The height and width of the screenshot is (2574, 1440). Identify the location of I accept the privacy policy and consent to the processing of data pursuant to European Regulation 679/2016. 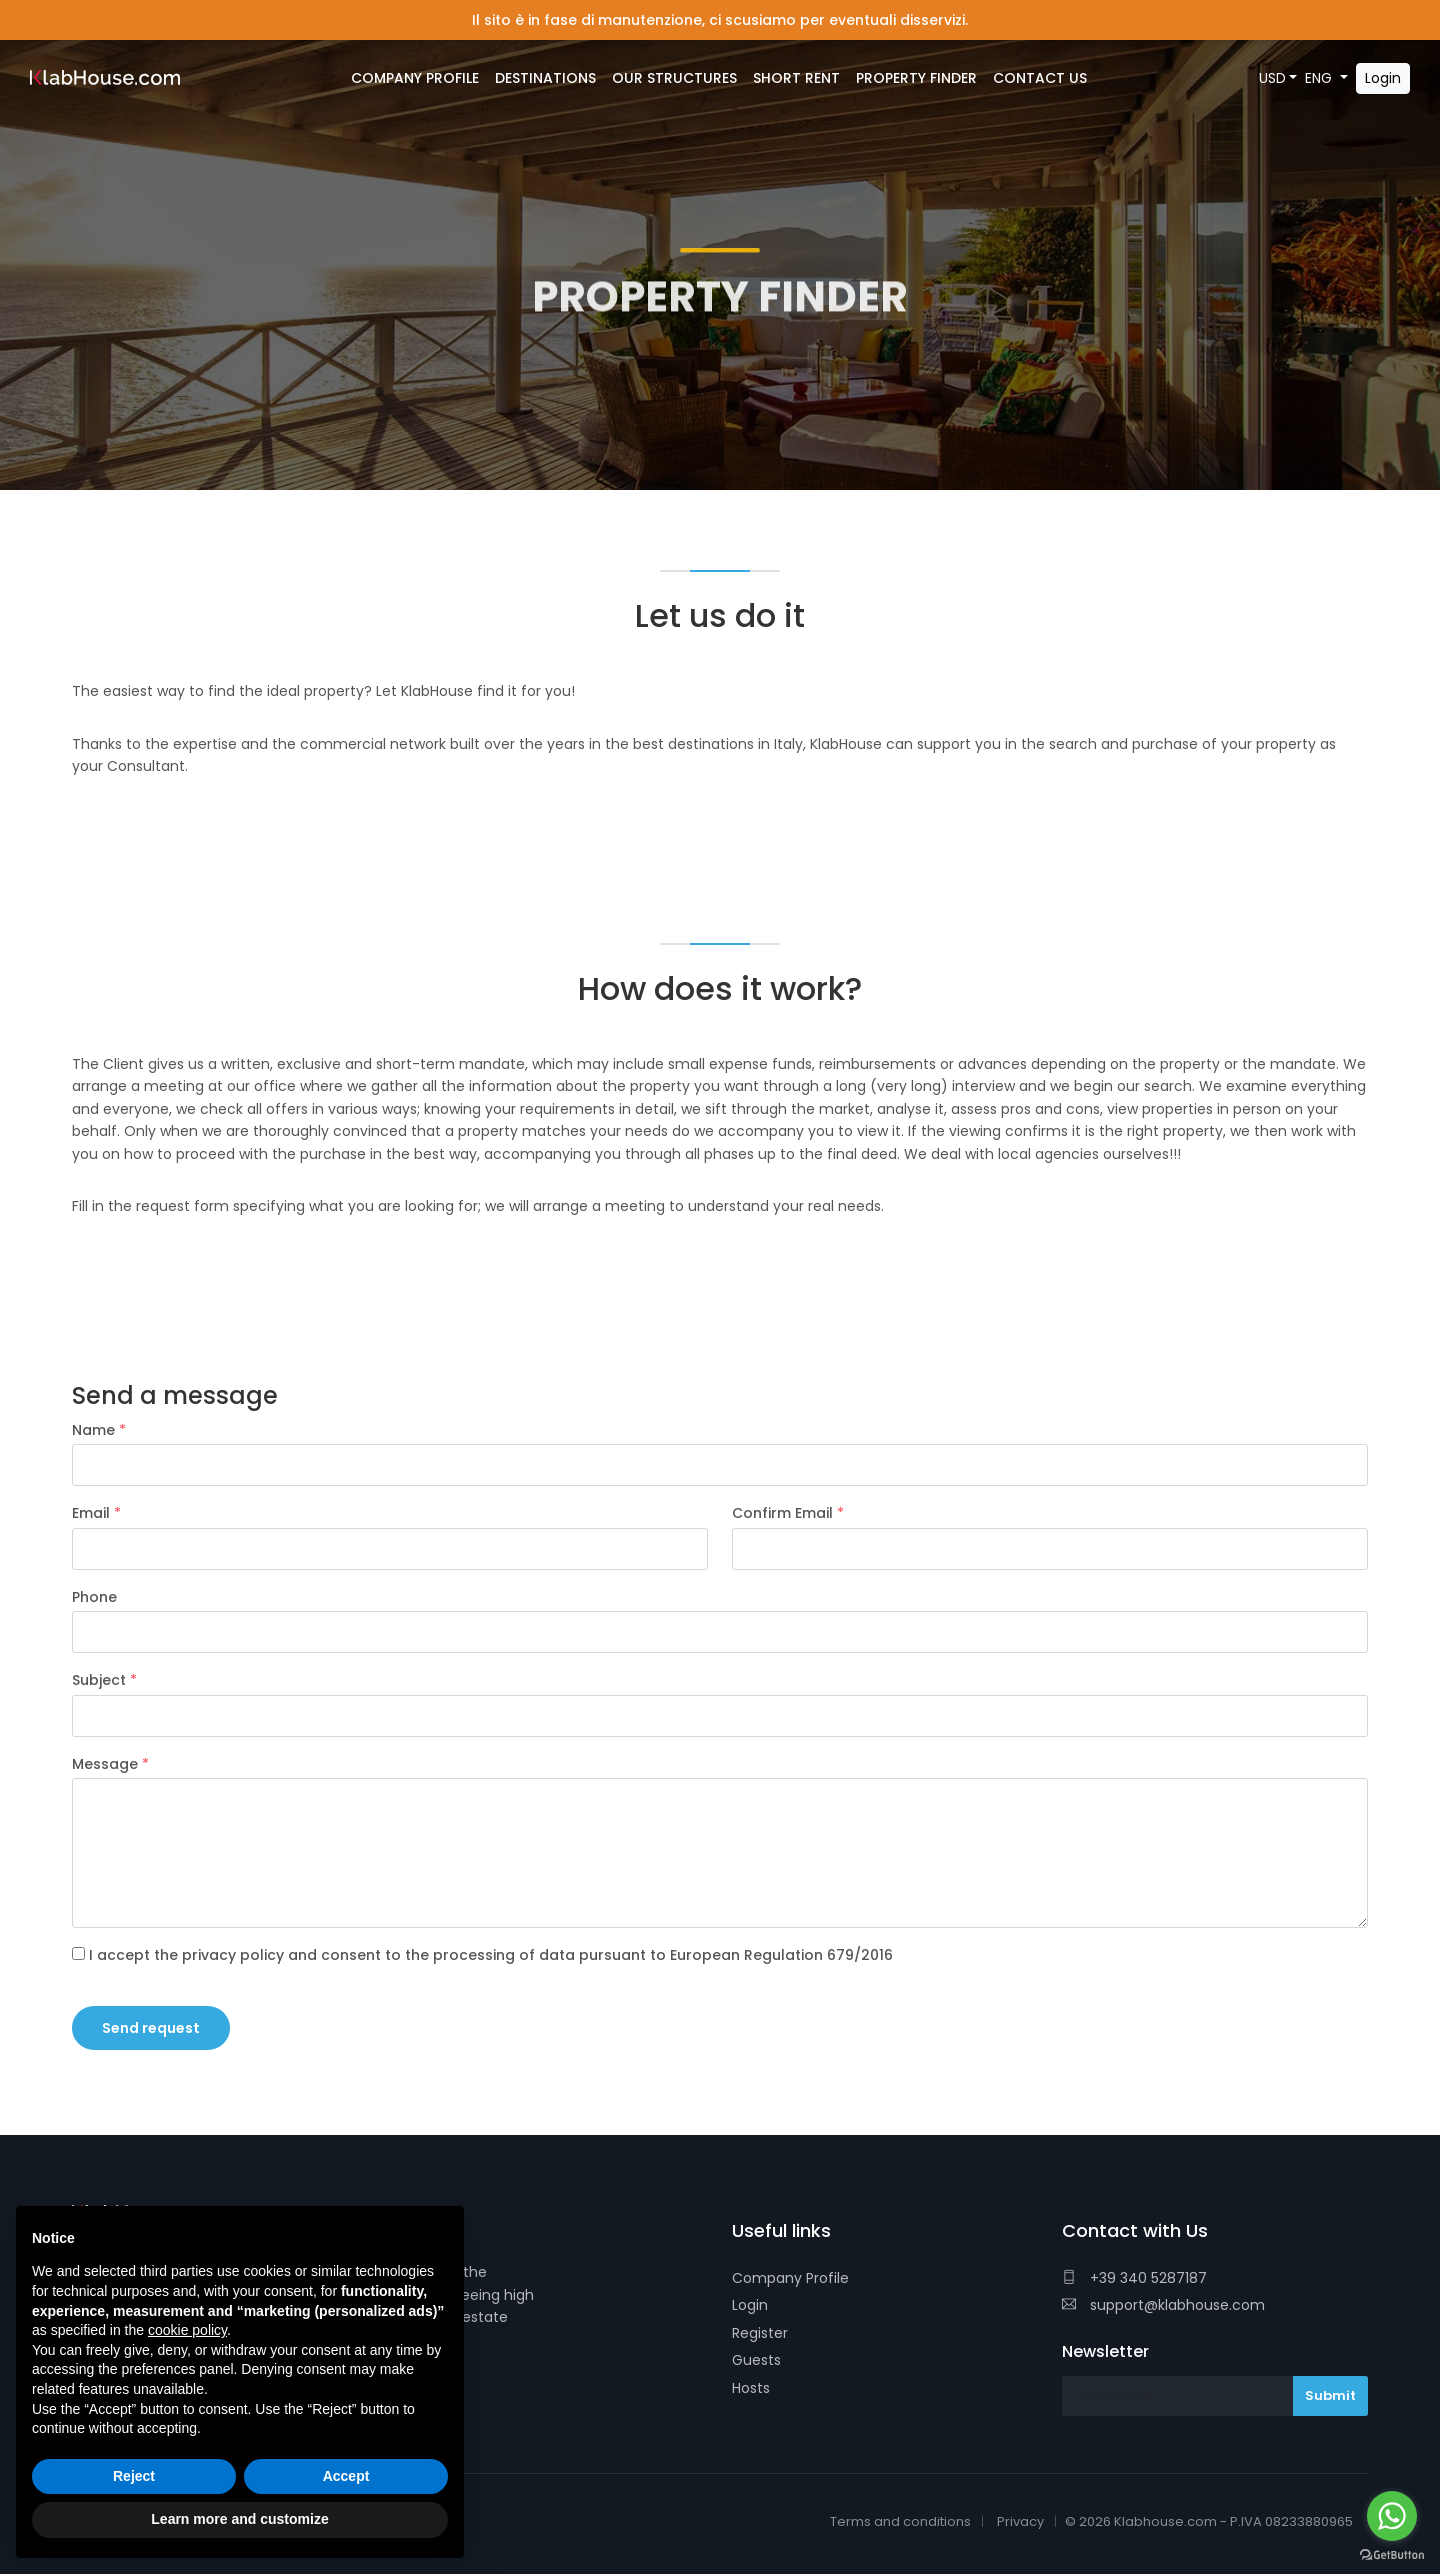
(482, 1955).